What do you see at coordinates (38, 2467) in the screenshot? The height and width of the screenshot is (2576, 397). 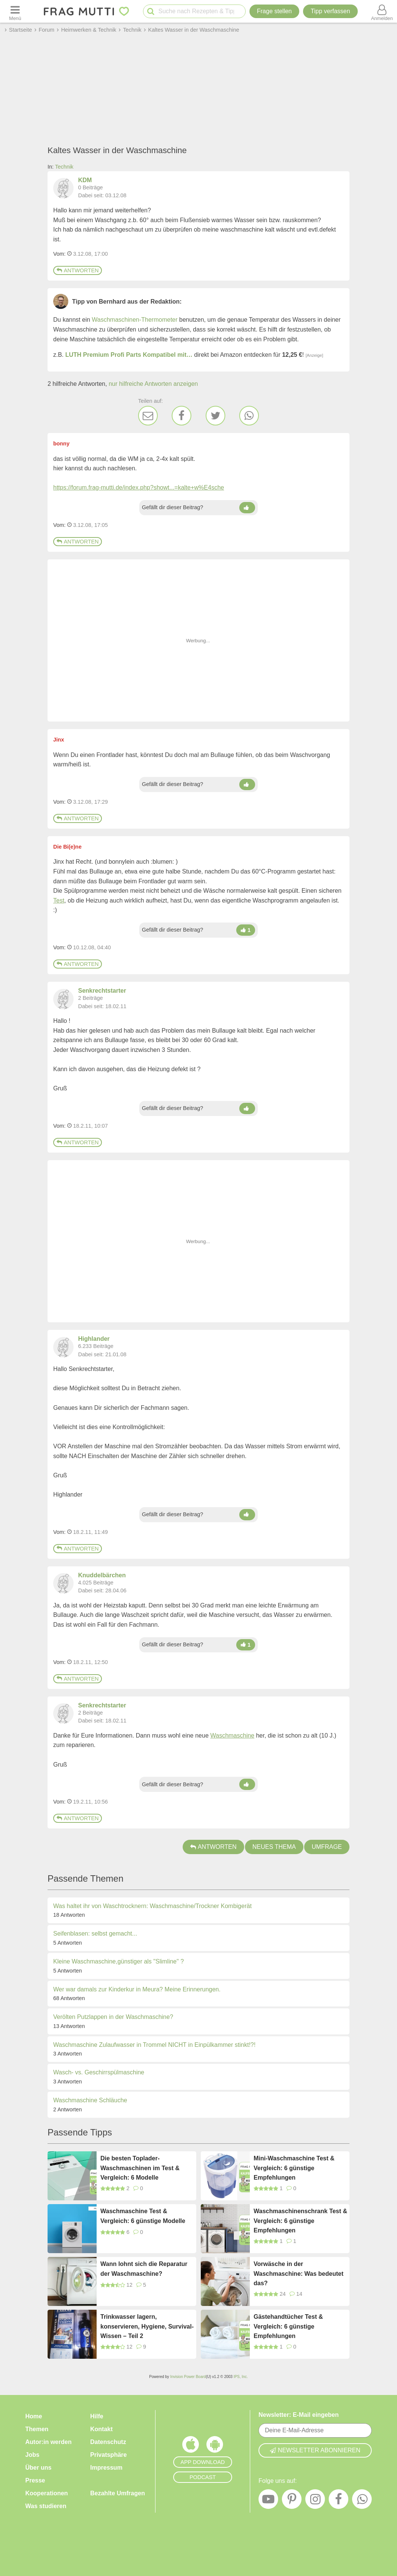 I see `Über uns` at bounding box center [38, 2467].